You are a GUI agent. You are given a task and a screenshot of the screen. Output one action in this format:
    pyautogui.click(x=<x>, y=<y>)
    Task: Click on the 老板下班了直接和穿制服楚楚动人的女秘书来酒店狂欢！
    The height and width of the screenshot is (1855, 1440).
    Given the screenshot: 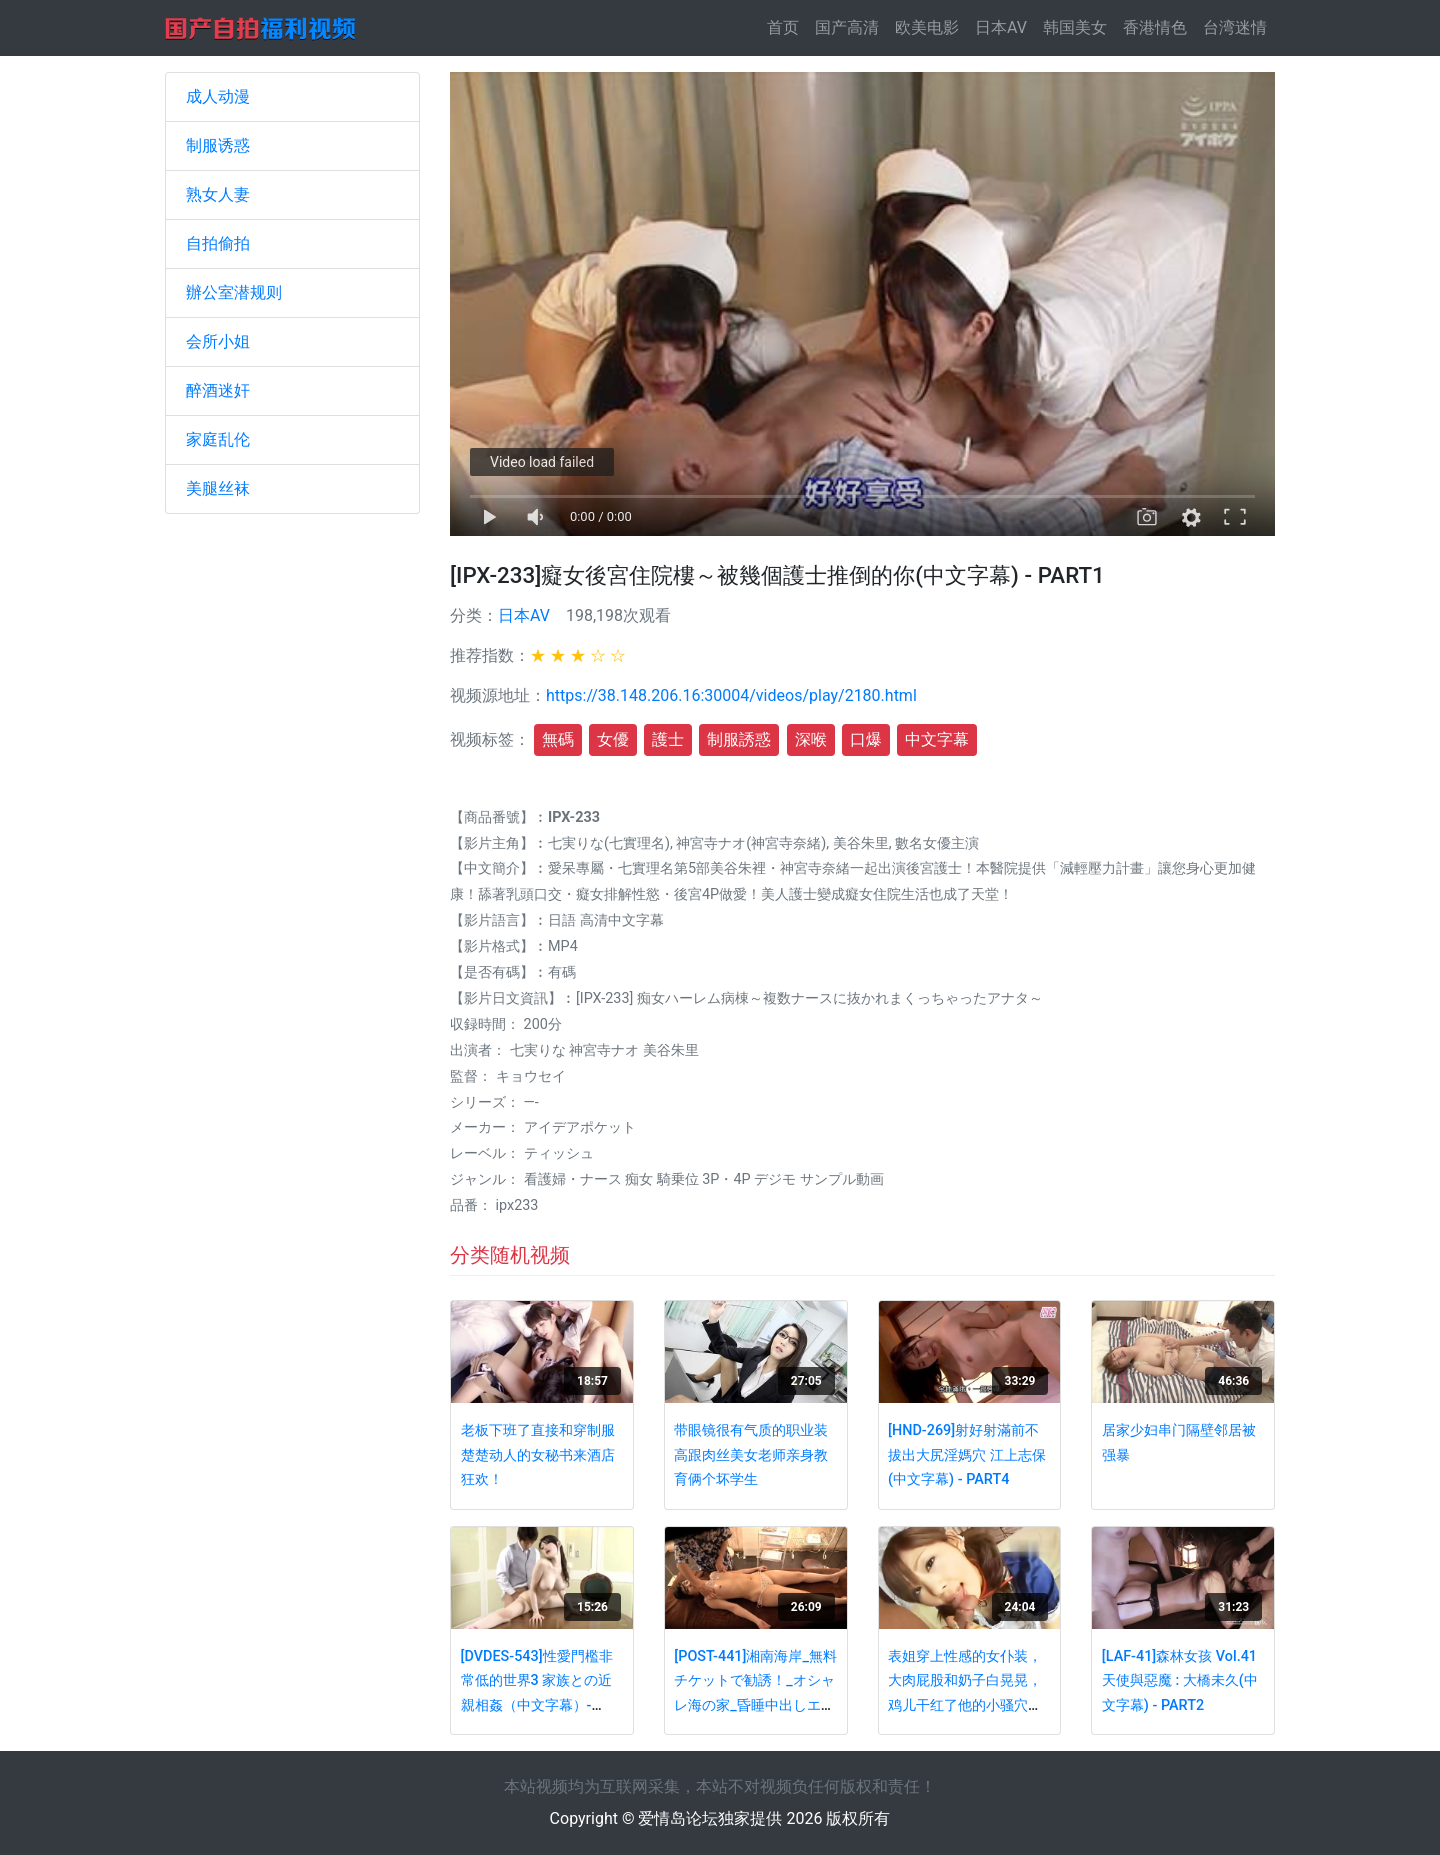 What is the action you would take?
    pyautogui.click(x=538, y=1455)
    